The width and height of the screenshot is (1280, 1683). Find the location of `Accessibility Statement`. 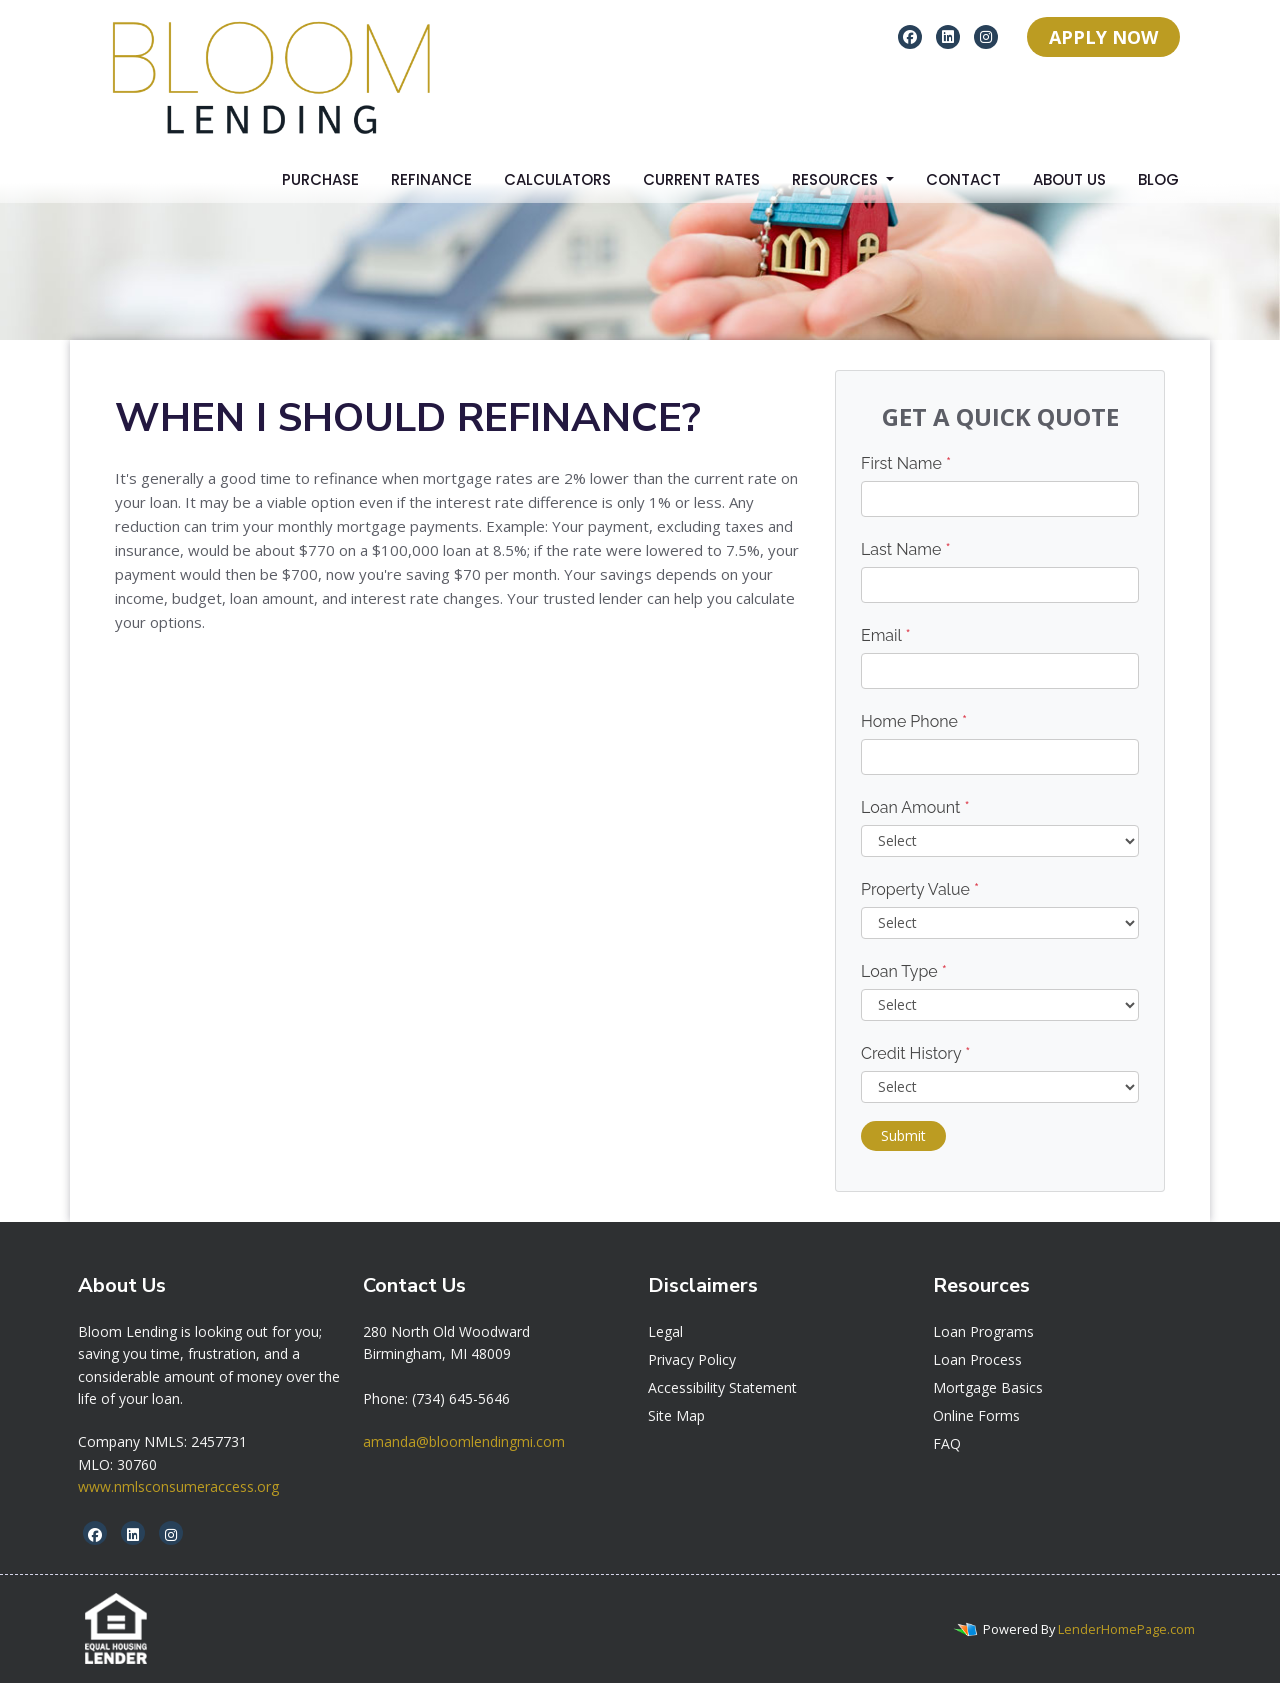

Accessibility Statement is located at coordinates (722, 1387).